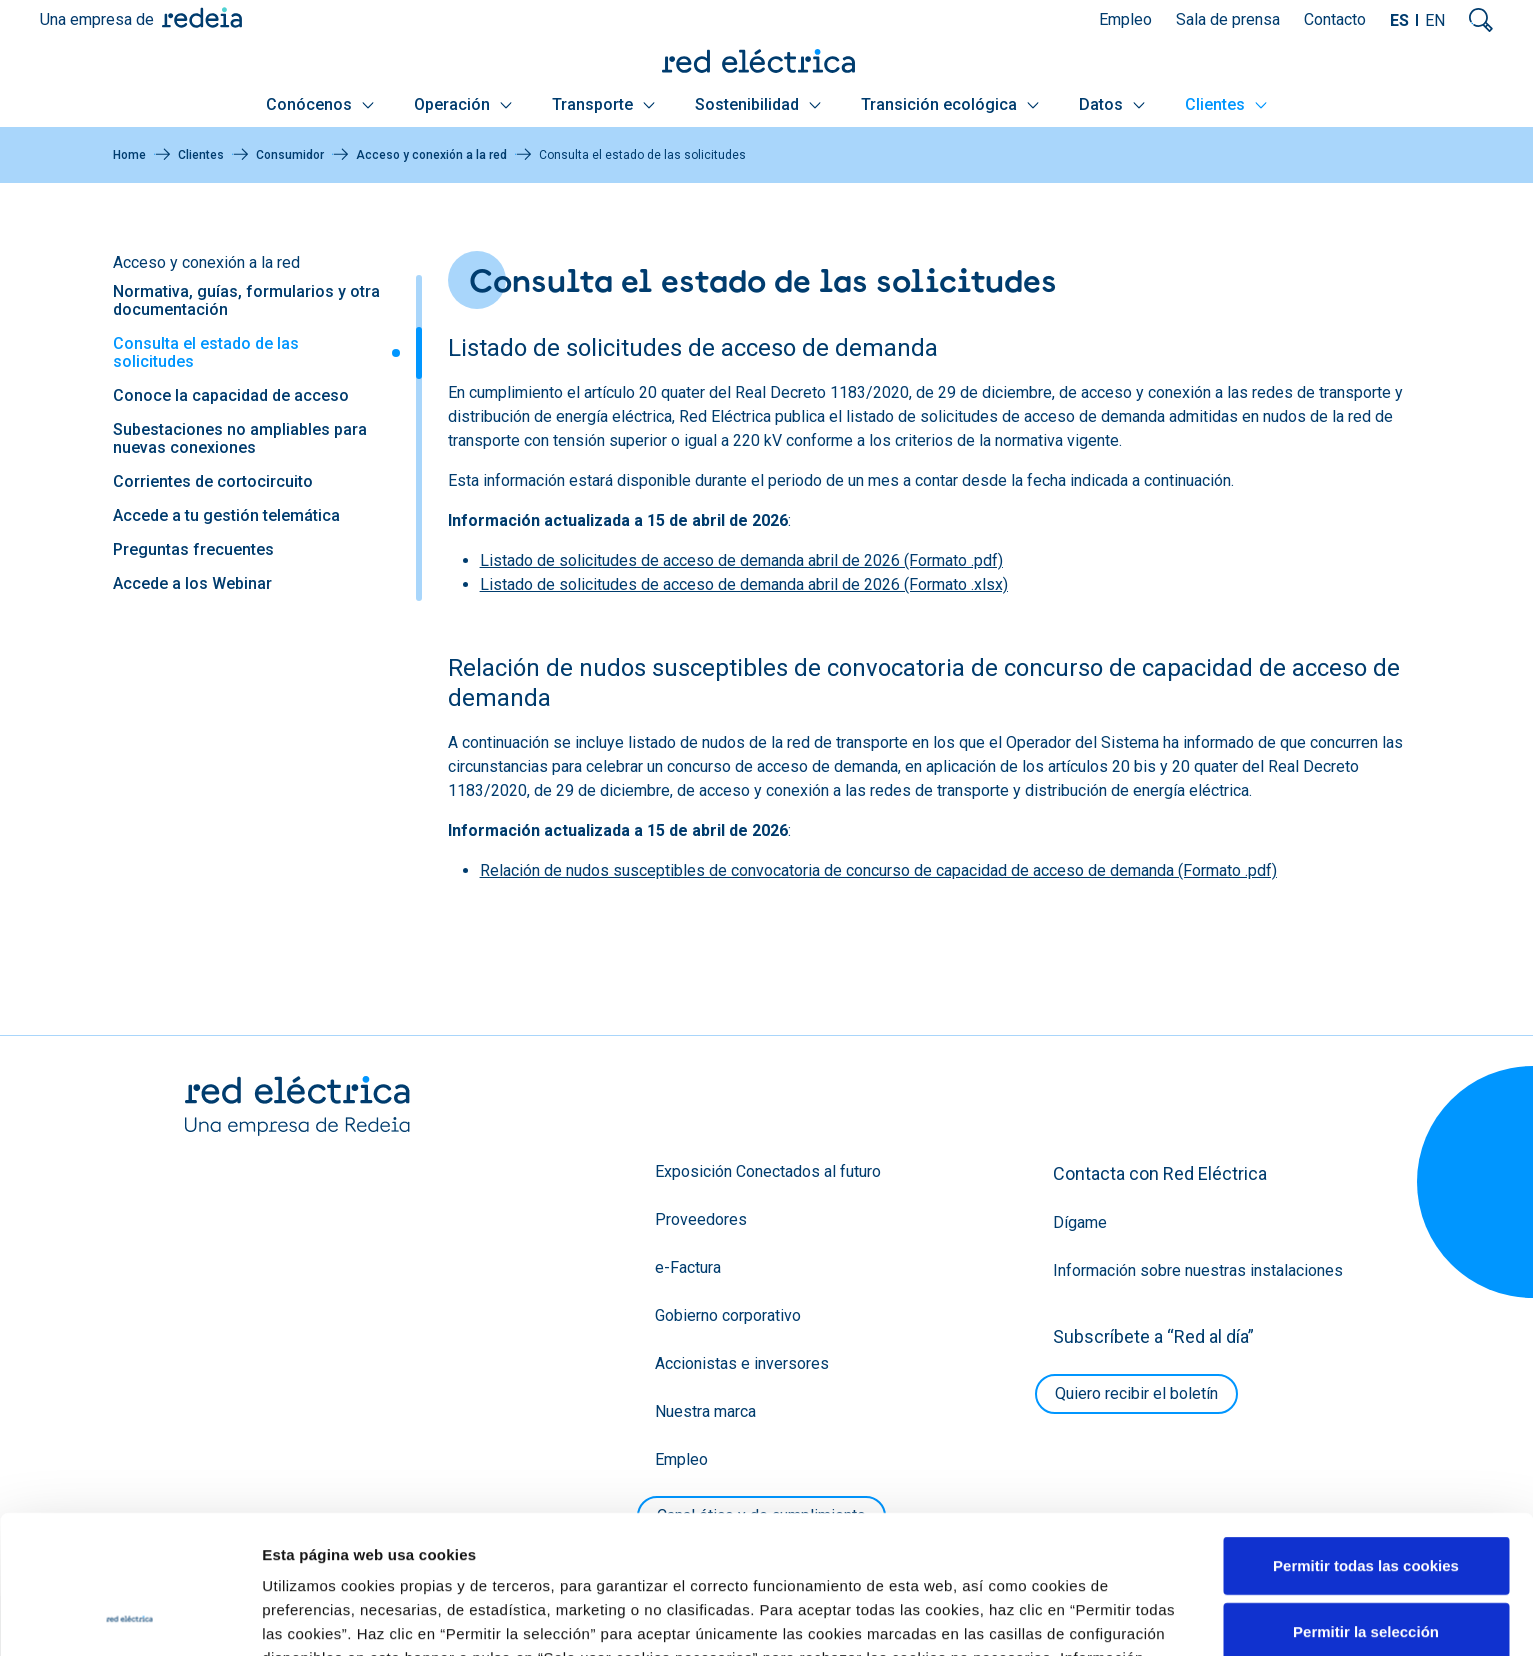 Image resolution: width=1533 pixels, height=1656 pixels. I want to click on Datos, so click(1112, 104).